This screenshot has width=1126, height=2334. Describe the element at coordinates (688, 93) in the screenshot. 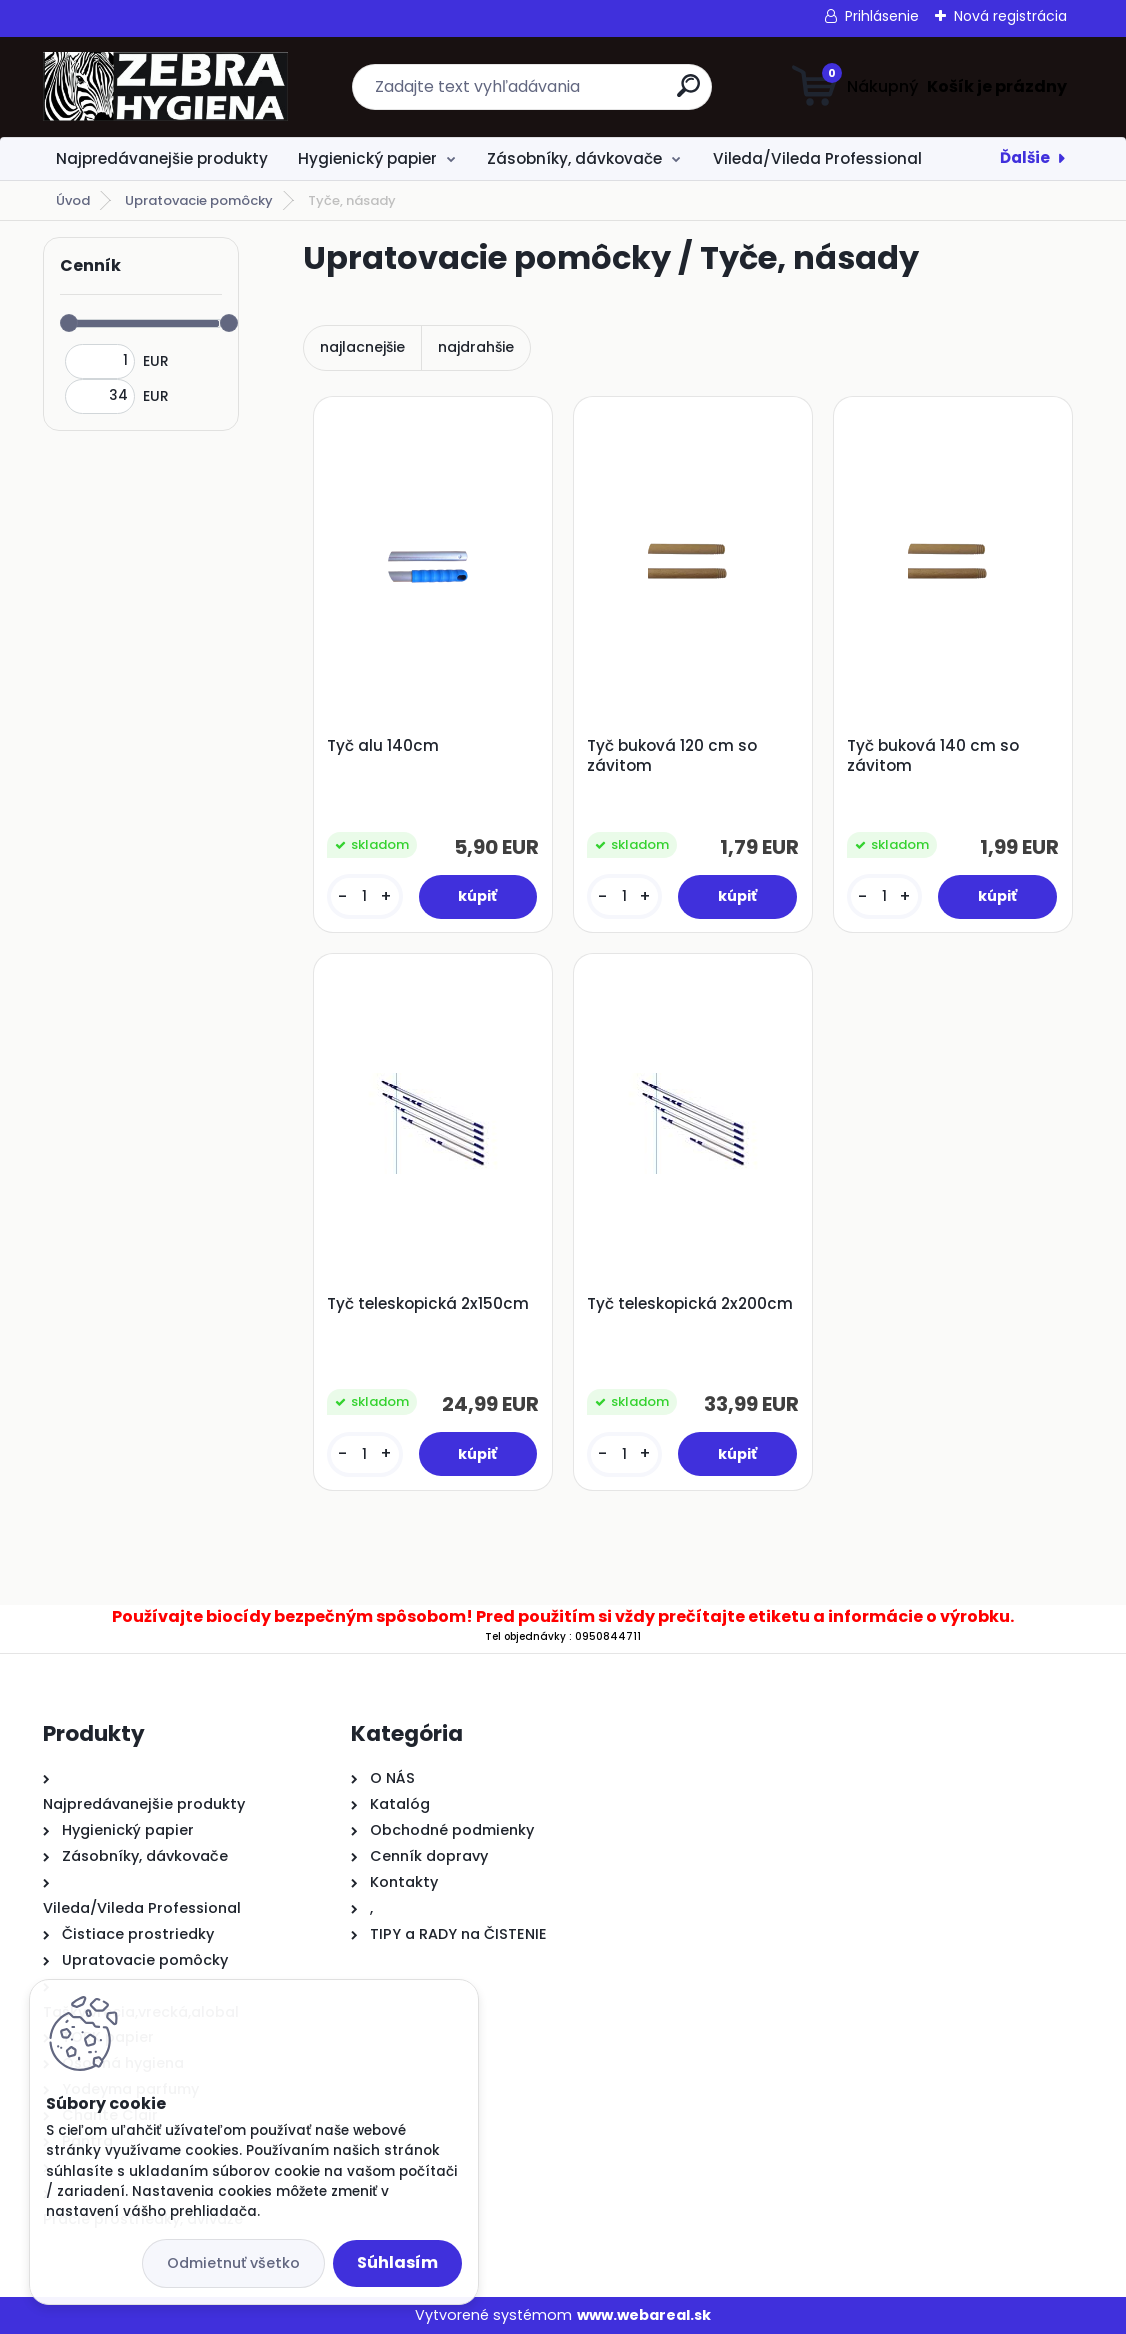

I see `[search]` at that location.